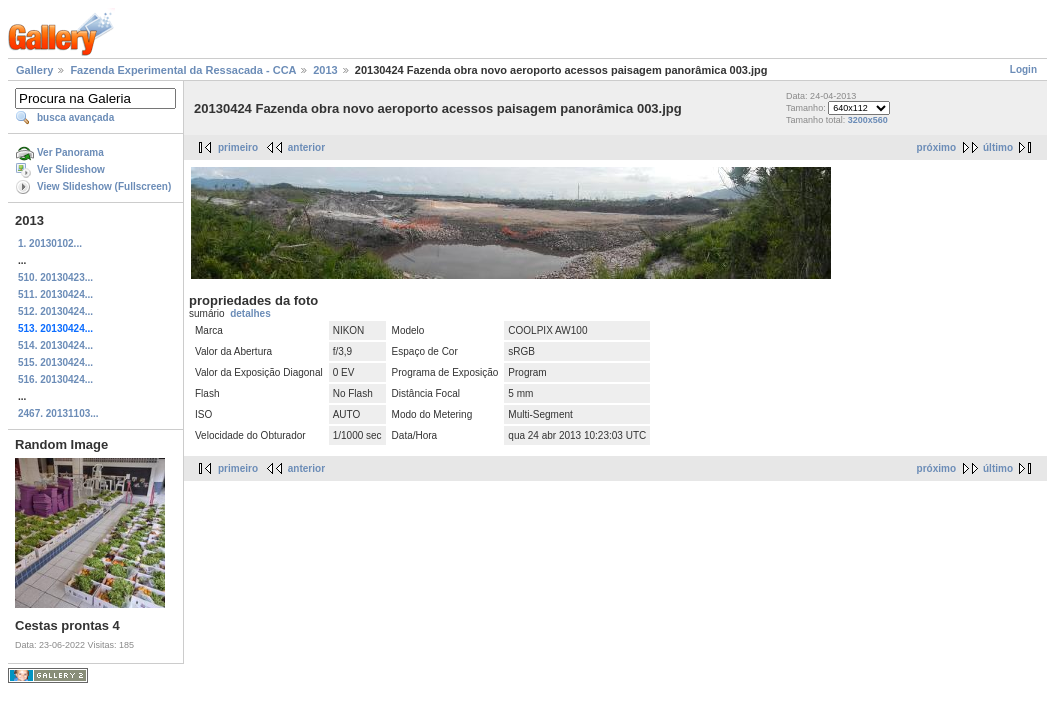 The width and height of the screenshot is (1055, 720). Describe the element at coordinates (104, 186) in the screenshot. I see `View Slideshow (Fullscreen)` at that location.